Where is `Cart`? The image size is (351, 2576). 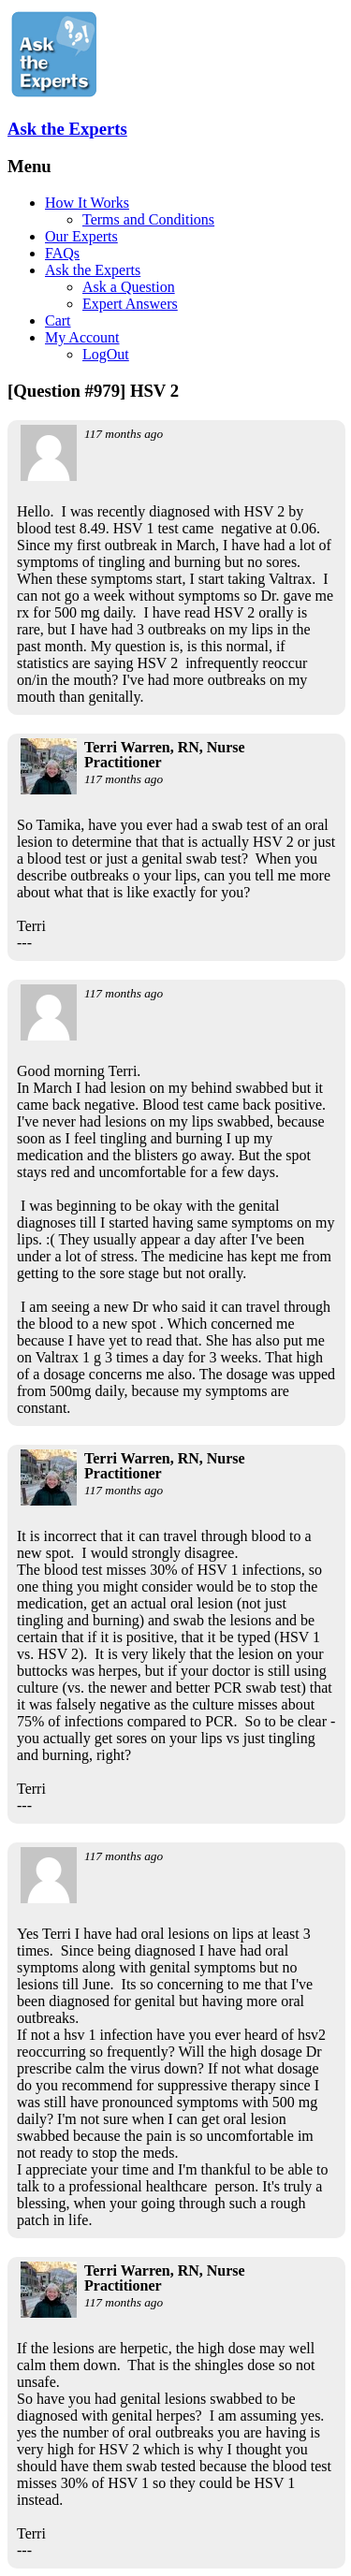
Cart is located at coordinates (58, 320).